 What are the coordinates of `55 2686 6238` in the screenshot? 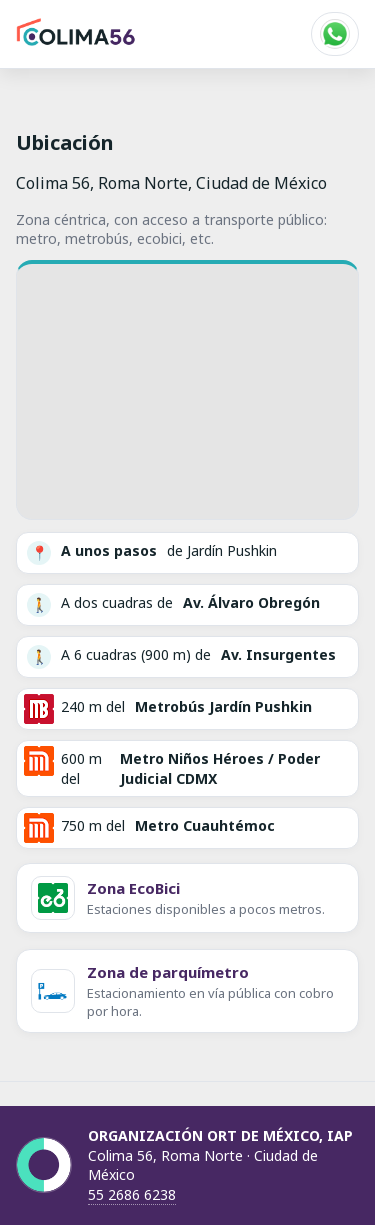 It's located at (132, 1194).